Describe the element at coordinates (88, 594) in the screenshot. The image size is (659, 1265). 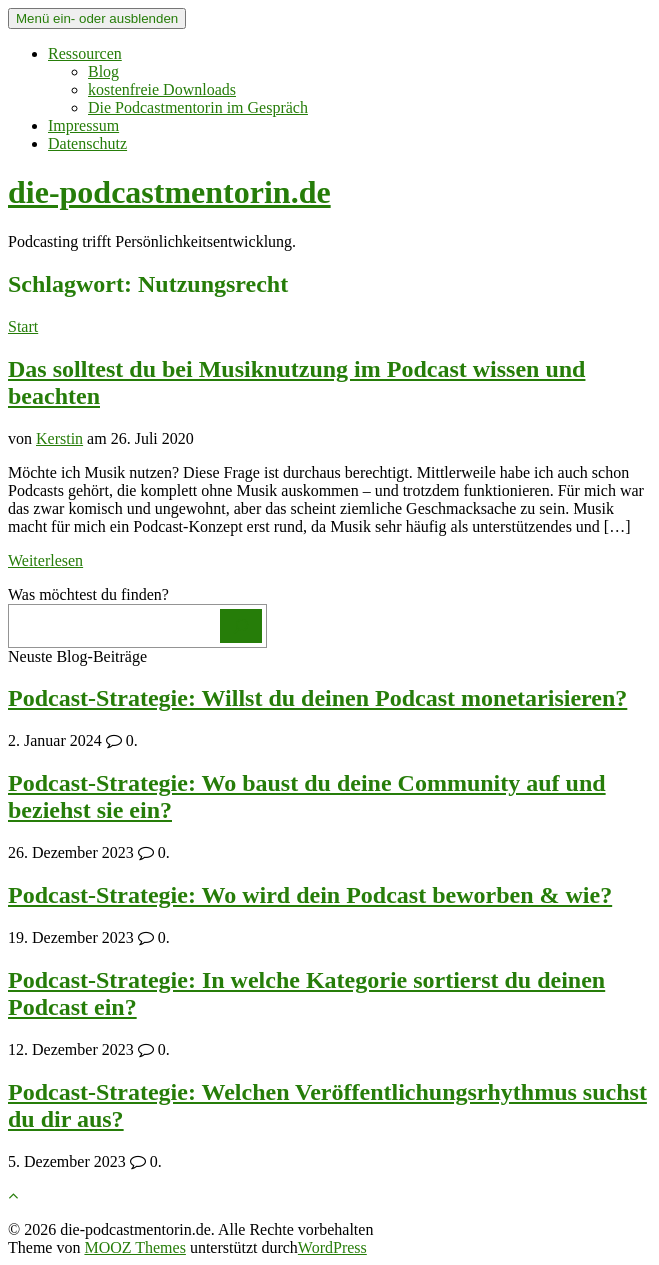
I see `Was möchtest du finden?` at that location.